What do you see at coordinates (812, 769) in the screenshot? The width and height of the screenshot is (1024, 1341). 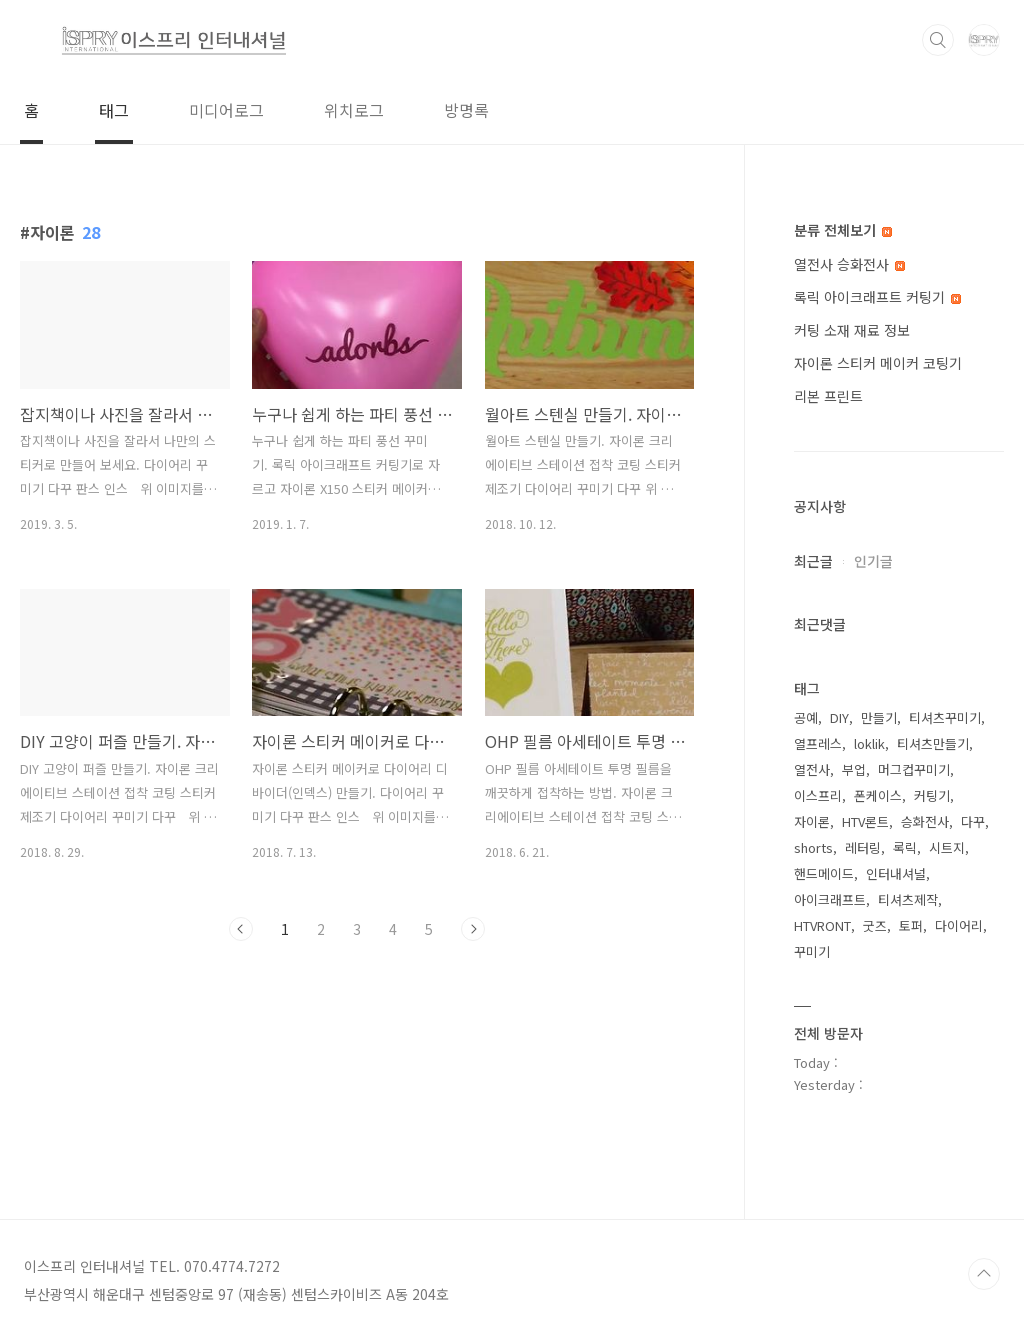 I see `열전사` at bounding box center [812, 769].